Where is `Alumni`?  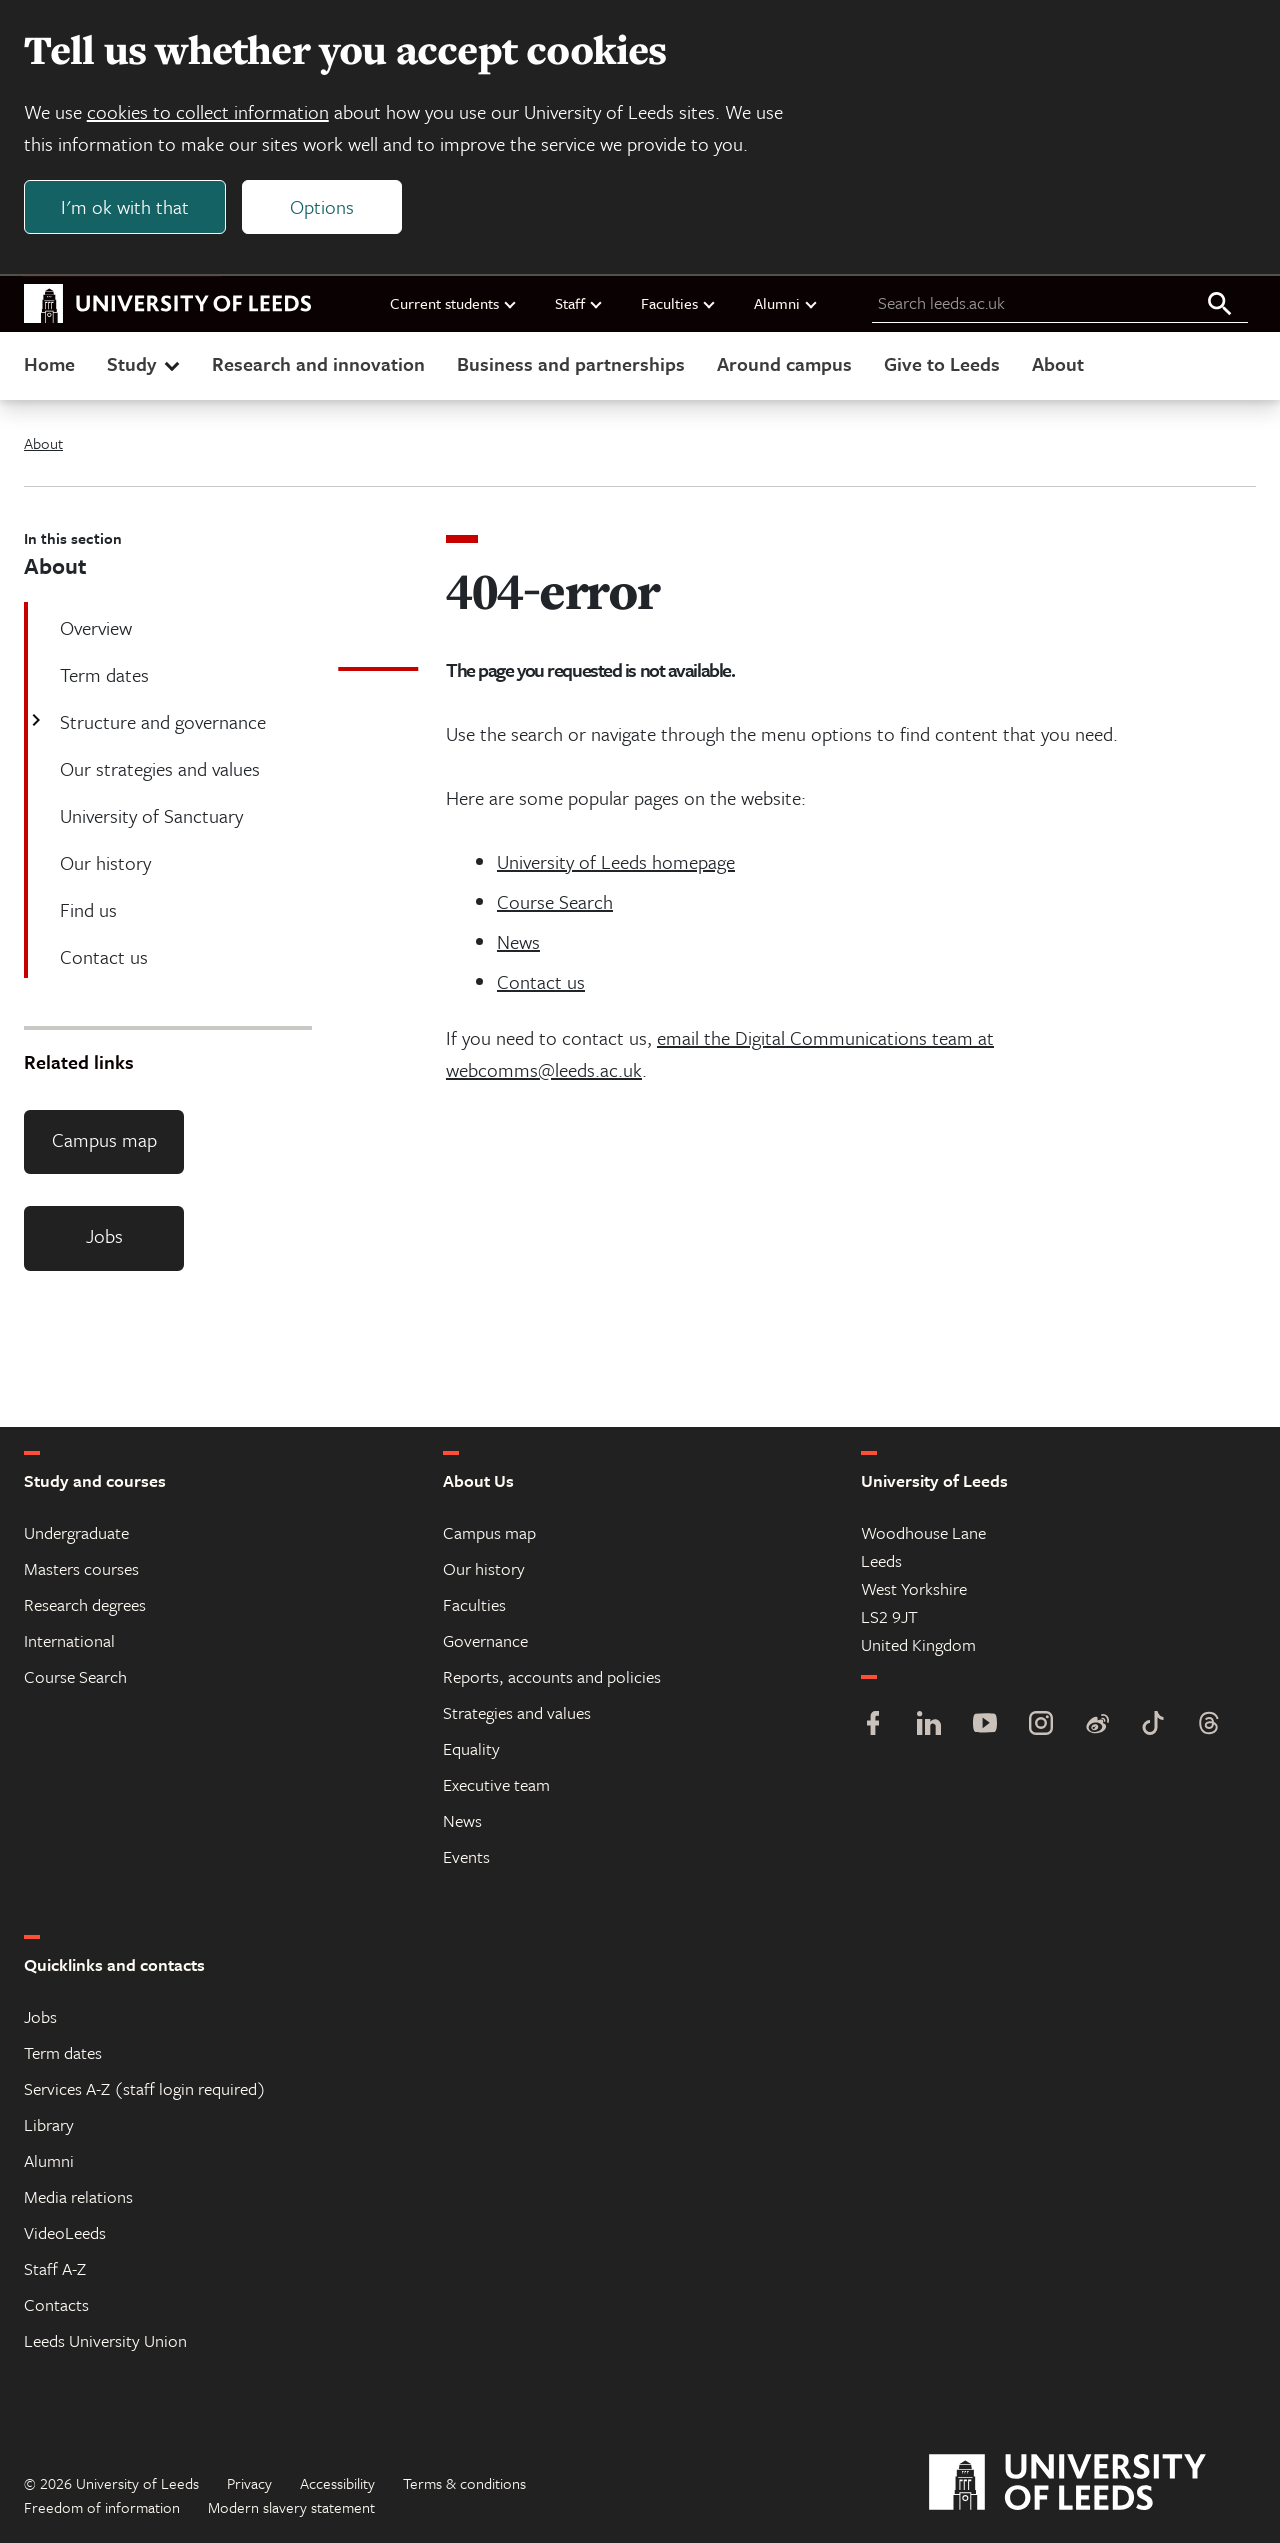 Alumni is located at coordinates (786, 303).